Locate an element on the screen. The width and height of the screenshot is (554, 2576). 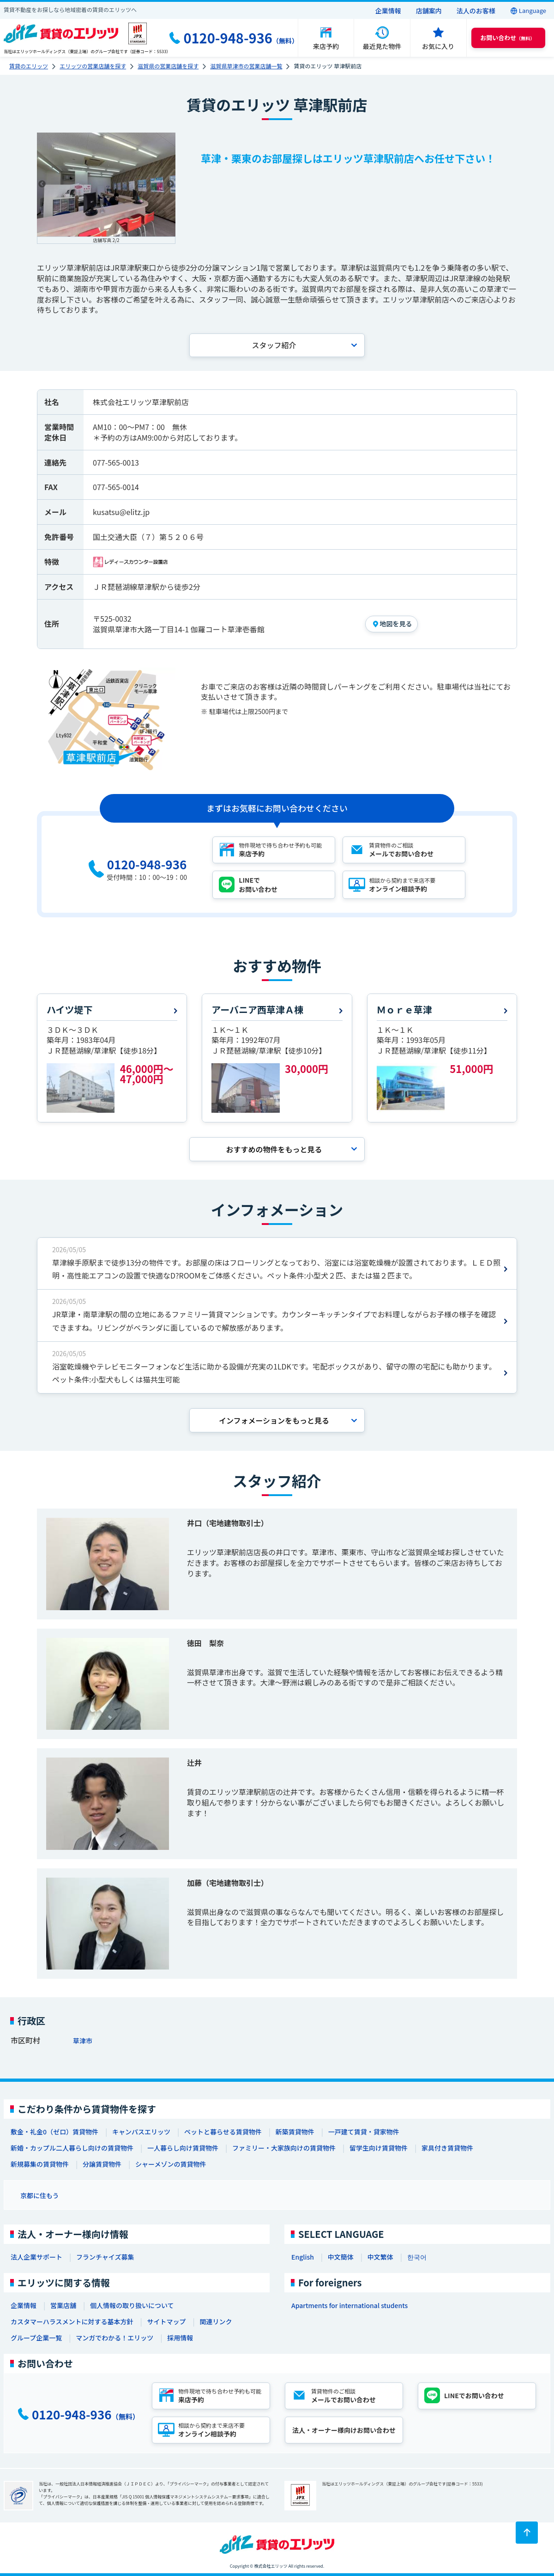
京都に住もう is located at coordinates (39, 2195).